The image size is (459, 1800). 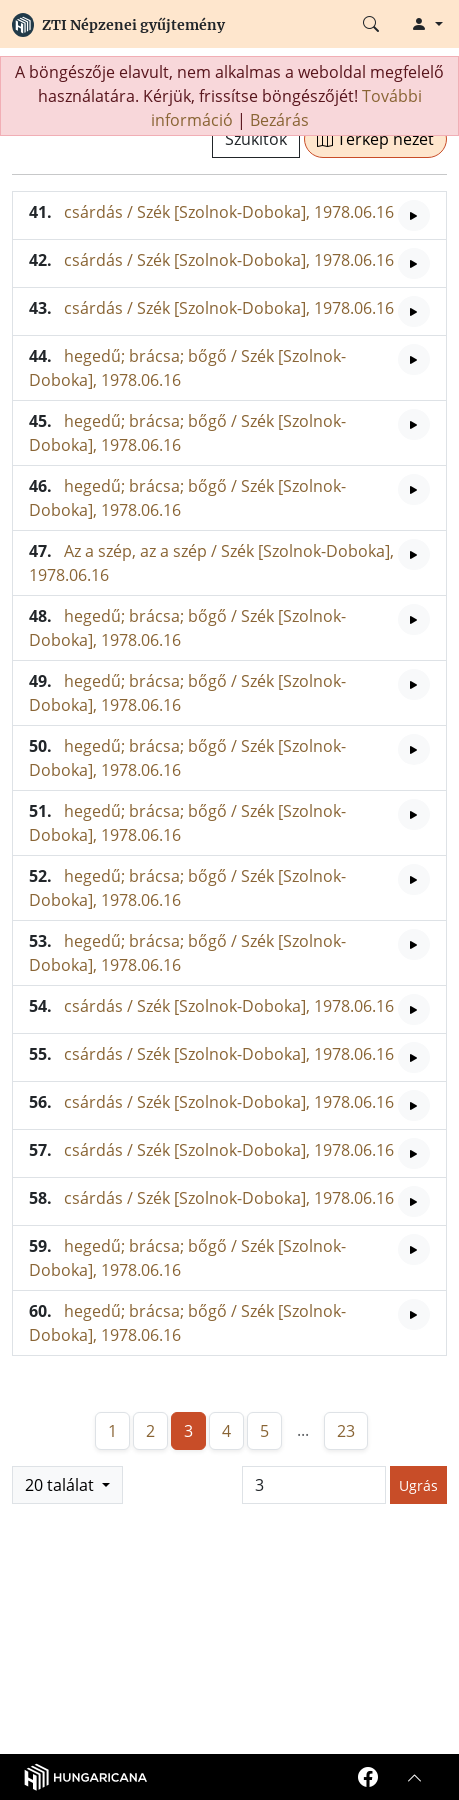 I want to click on [Hangfelvétel lejátszása], so click(x=414, y=215).